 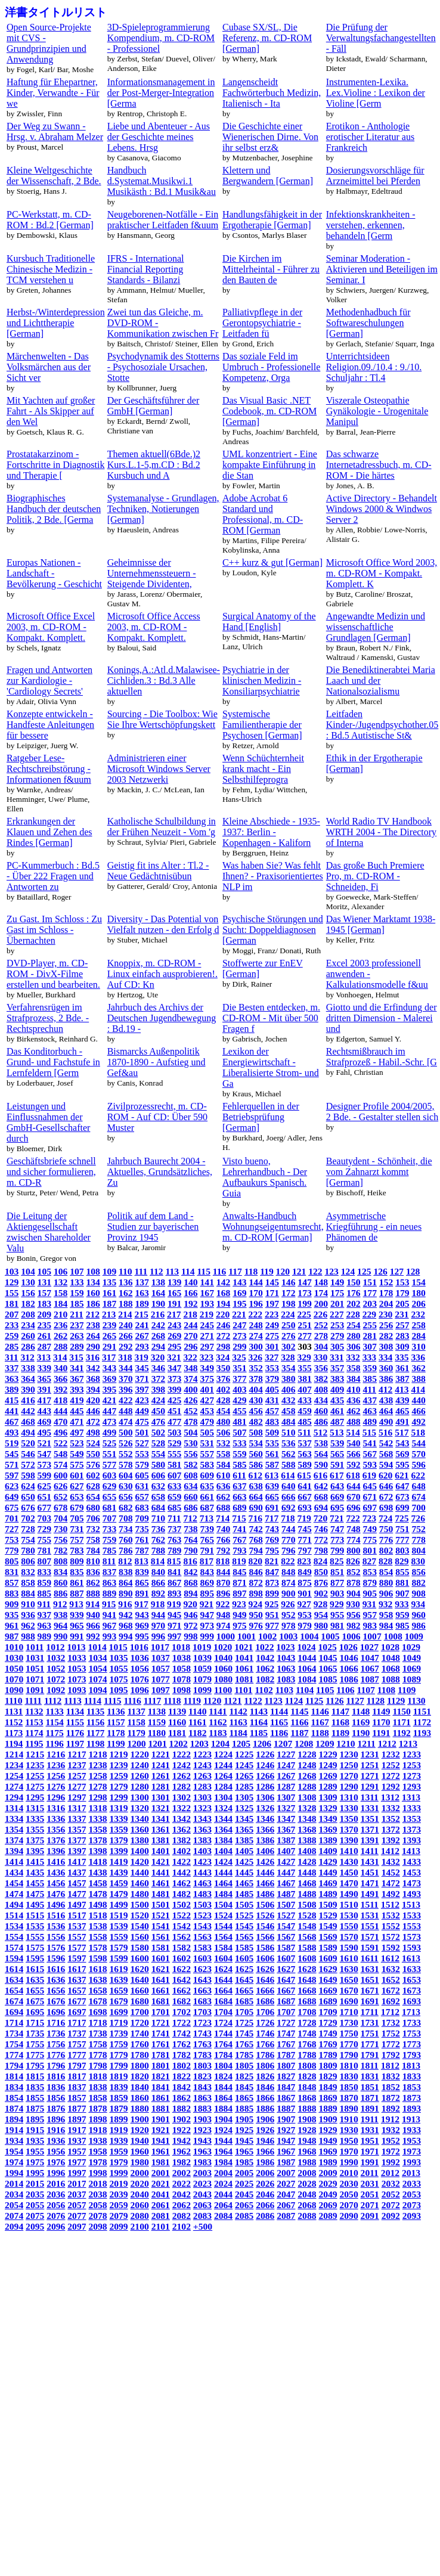 What do you see at coordinates (125, 1540) in the screenshot?
I see `760` at bounding box center [125, 1540].